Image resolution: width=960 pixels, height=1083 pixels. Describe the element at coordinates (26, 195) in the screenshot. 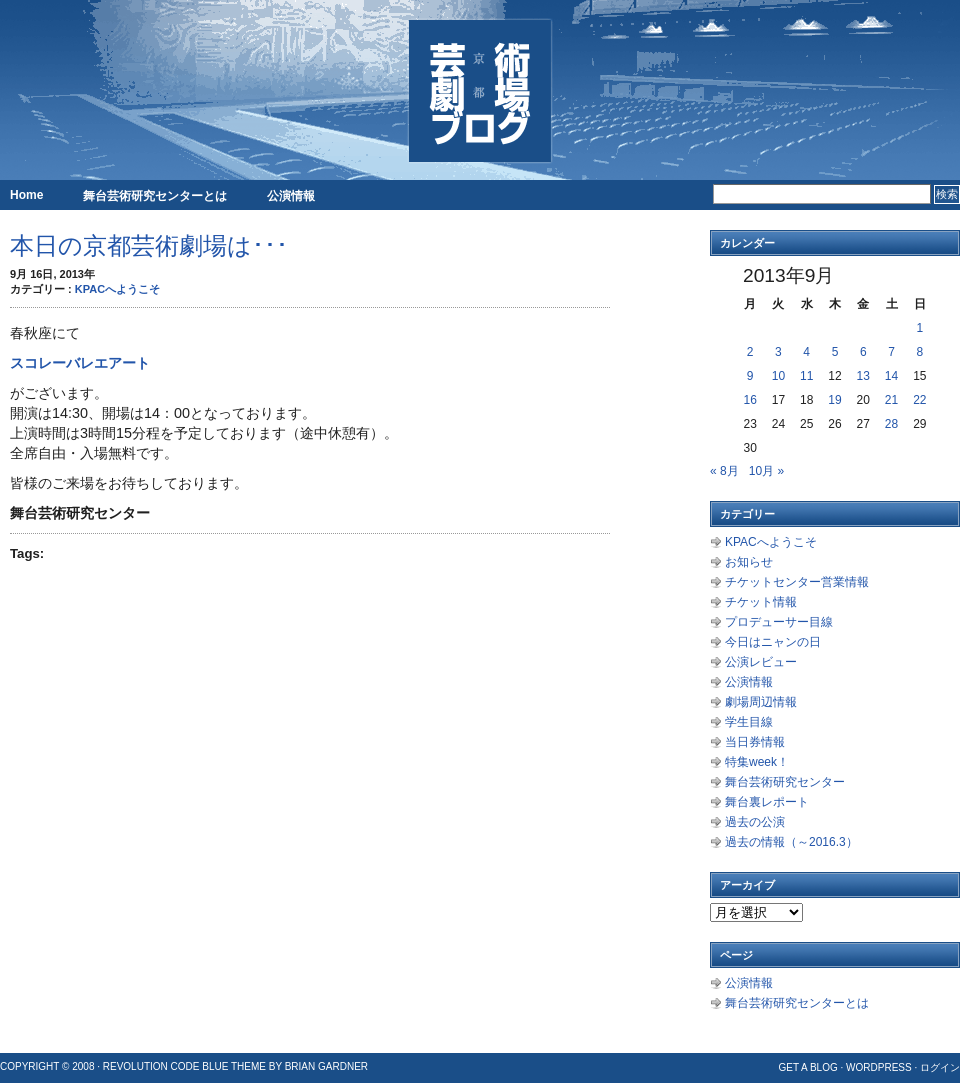

I see `Home` at that location.